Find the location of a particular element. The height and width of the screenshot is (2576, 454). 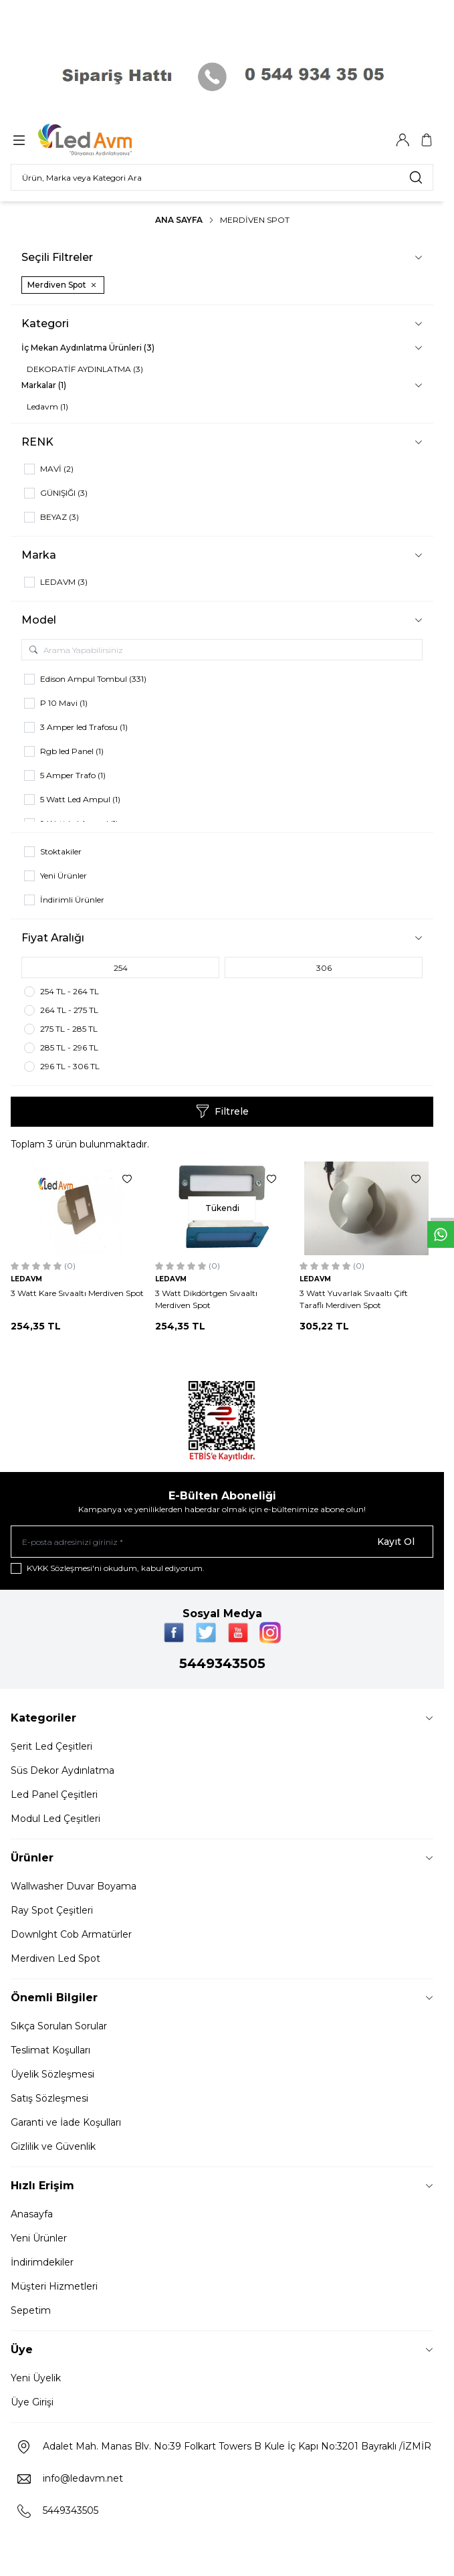

Modul Led Çeşitleri is located at coordinates (55, 1819).